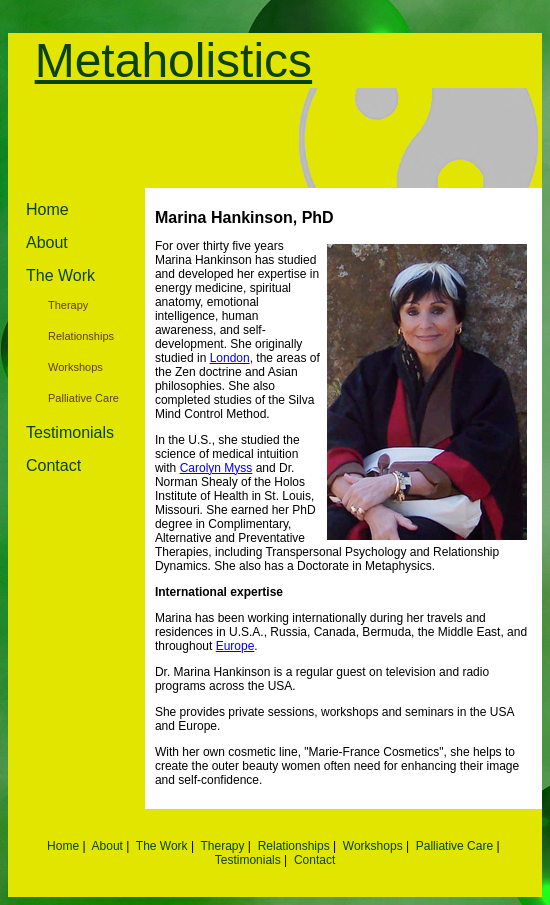 This screenshot has height=905, width=550. I want to click on Testimonials, so click(70, 432).